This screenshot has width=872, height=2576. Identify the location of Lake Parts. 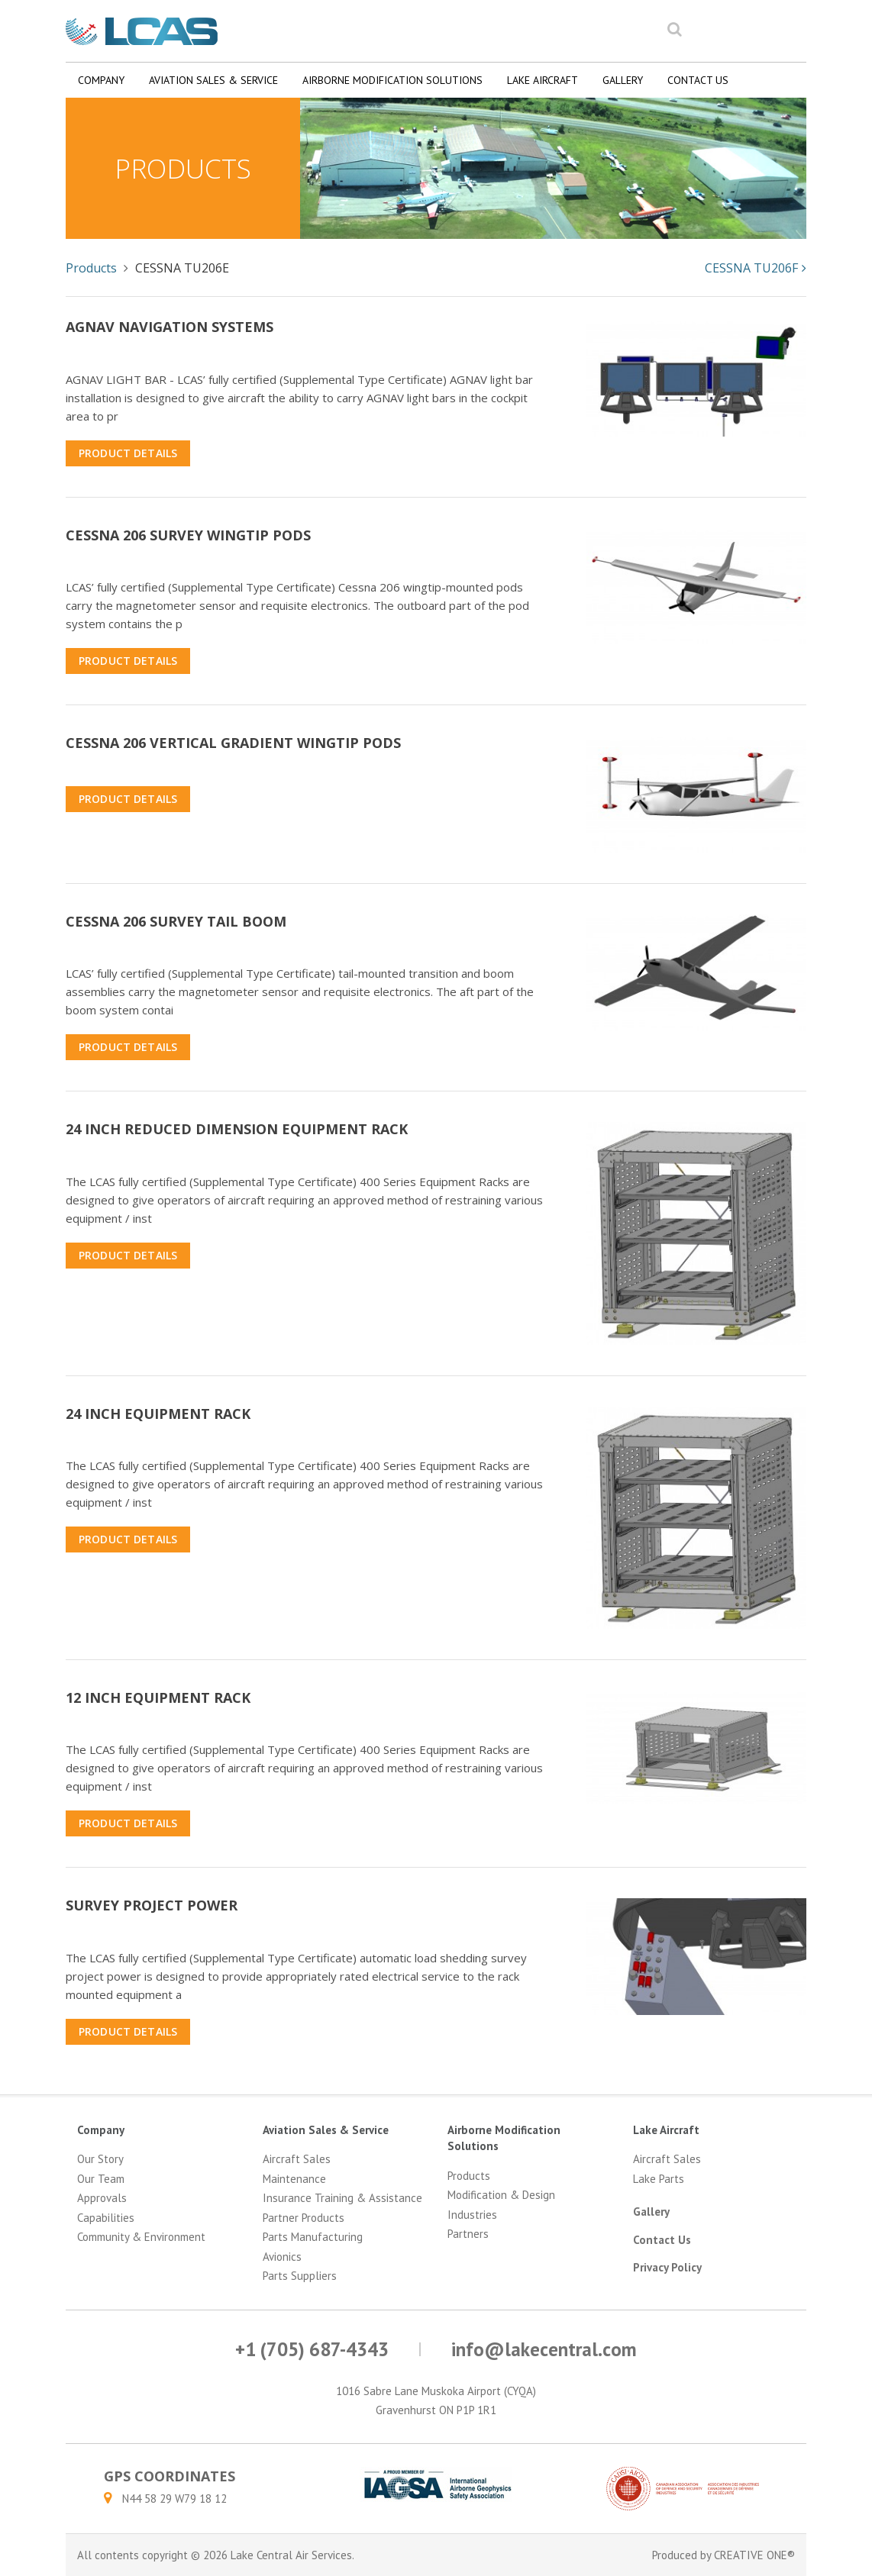
(658, 2178).